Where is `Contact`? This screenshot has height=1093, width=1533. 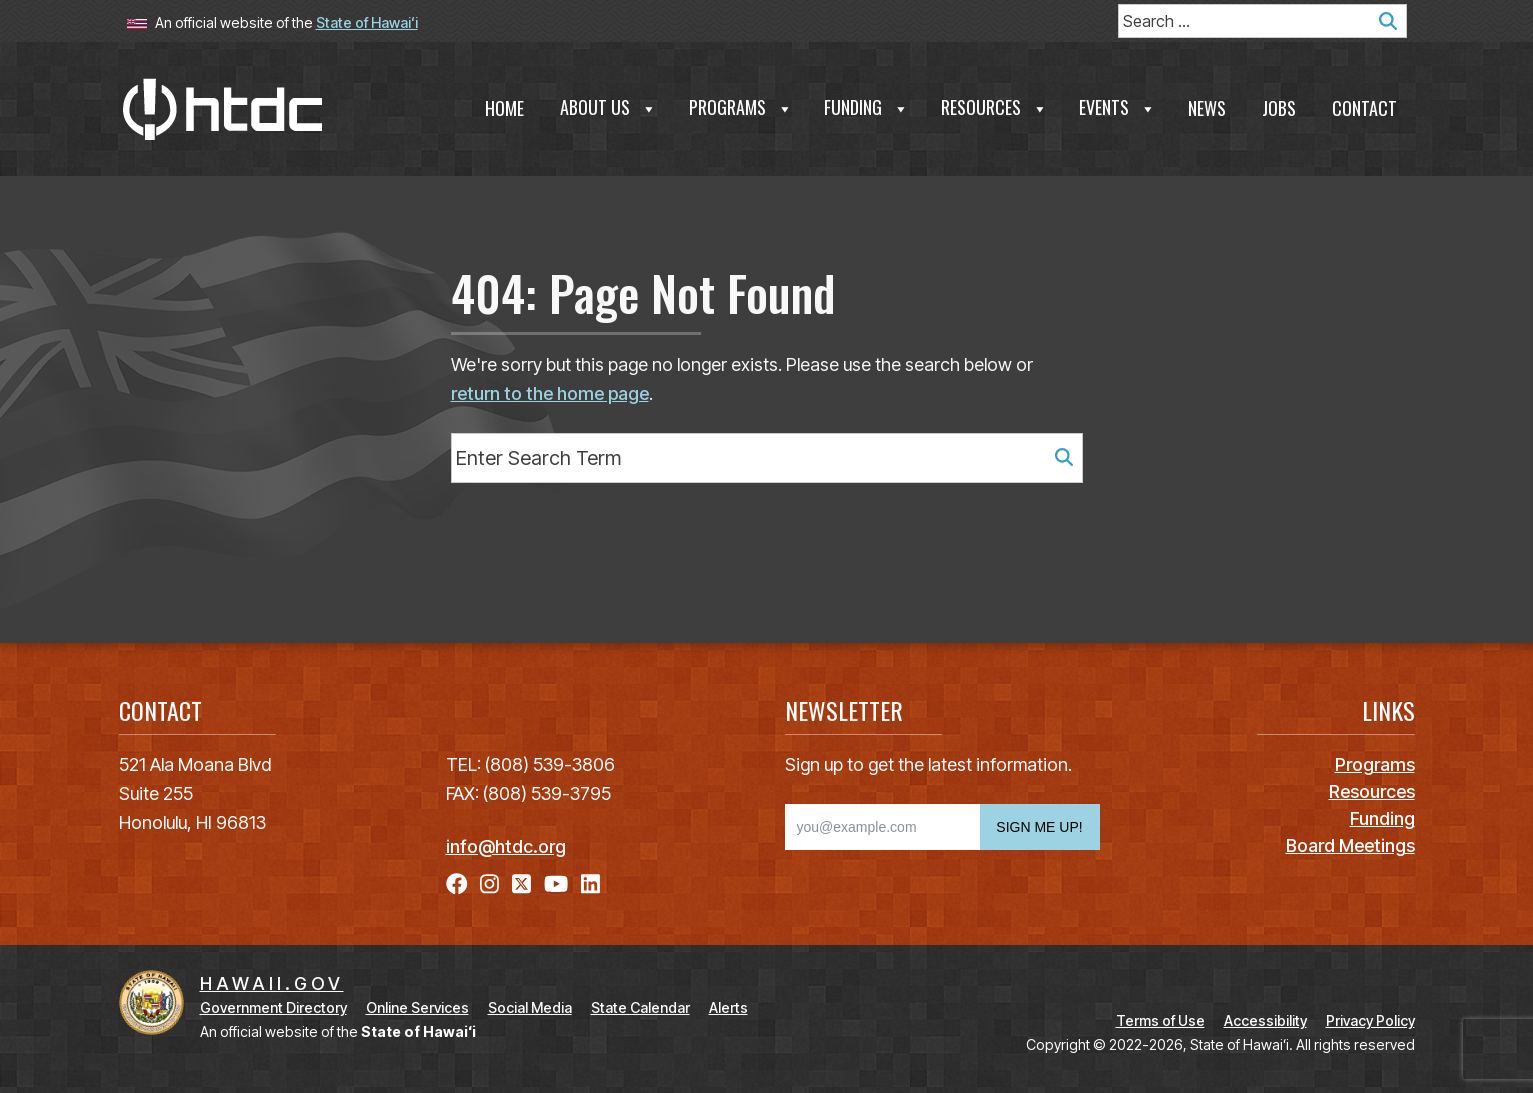
Contact is located at coordinates (1364, 108).